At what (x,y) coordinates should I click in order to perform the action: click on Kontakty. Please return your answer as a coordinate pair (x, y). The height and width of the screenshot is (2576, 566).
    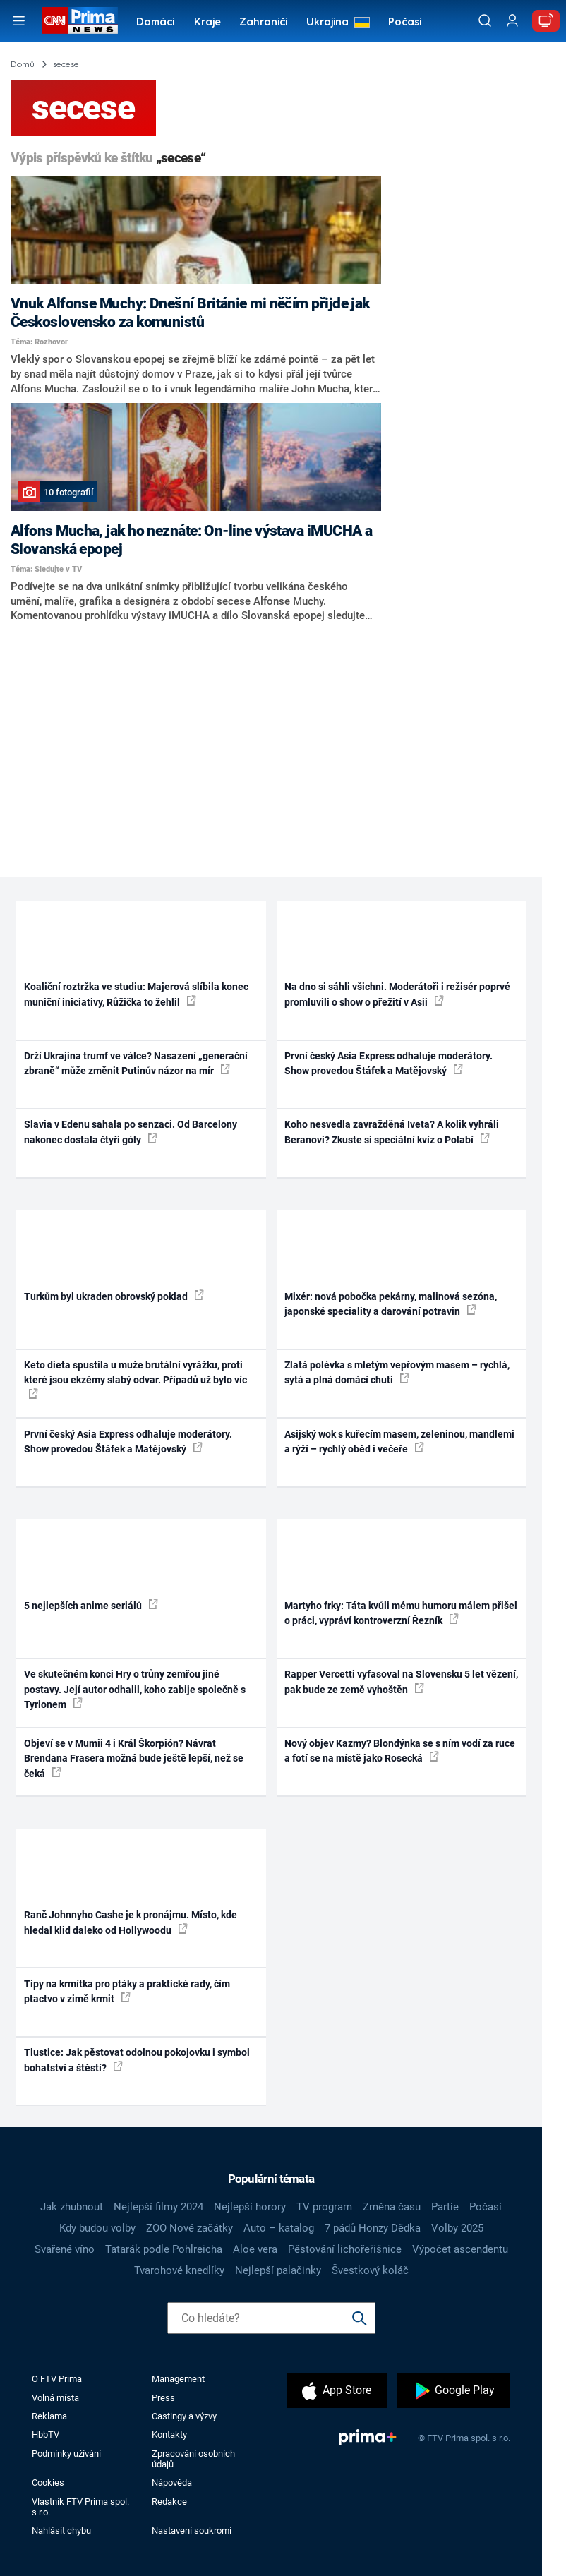
    Looking at the image, I should click on (169, 2434).